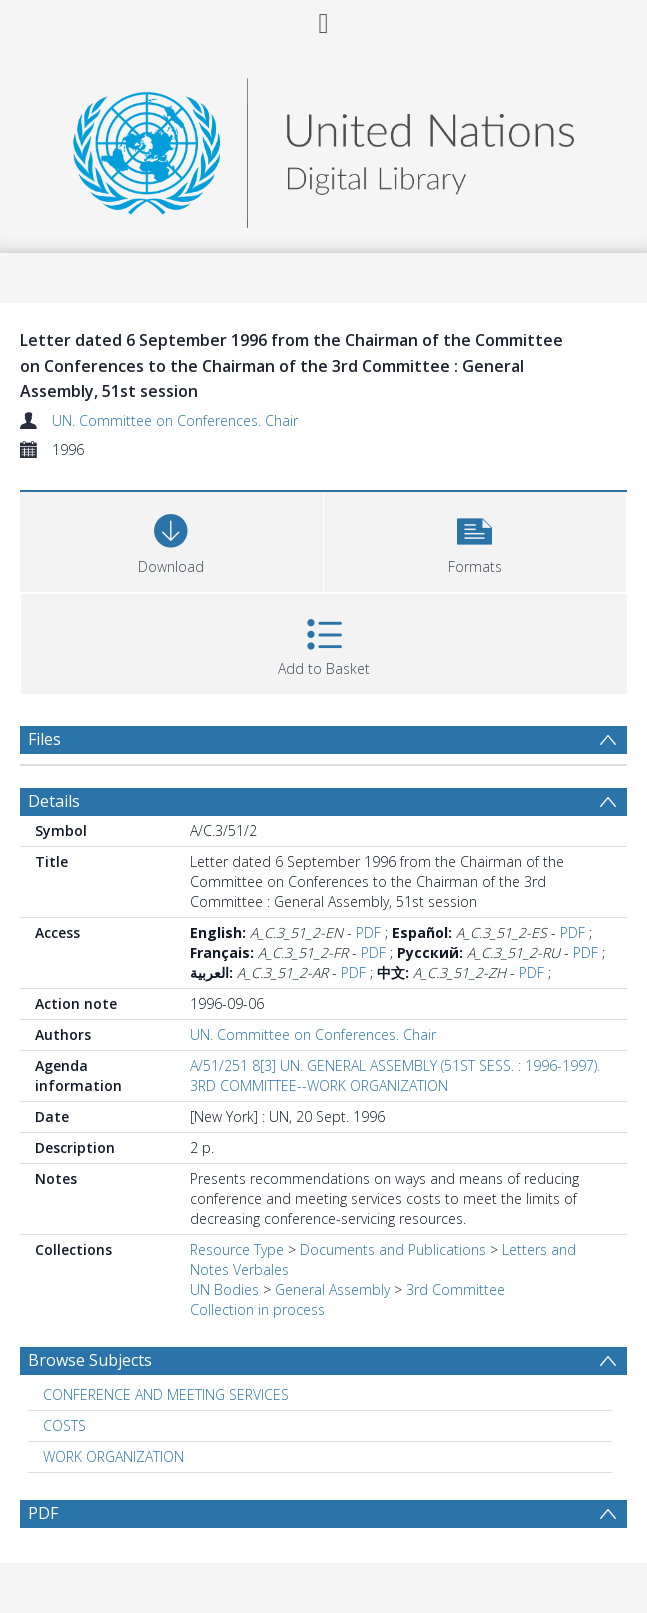 The height and width of the screenshot is (1613, 647). What do you see at coordinates (113, 1456) in the screenshot?
I see `WORK ORGANIZATION [Search subject: WORK ORGANIZATION]` at bounding box center [113, 1456].